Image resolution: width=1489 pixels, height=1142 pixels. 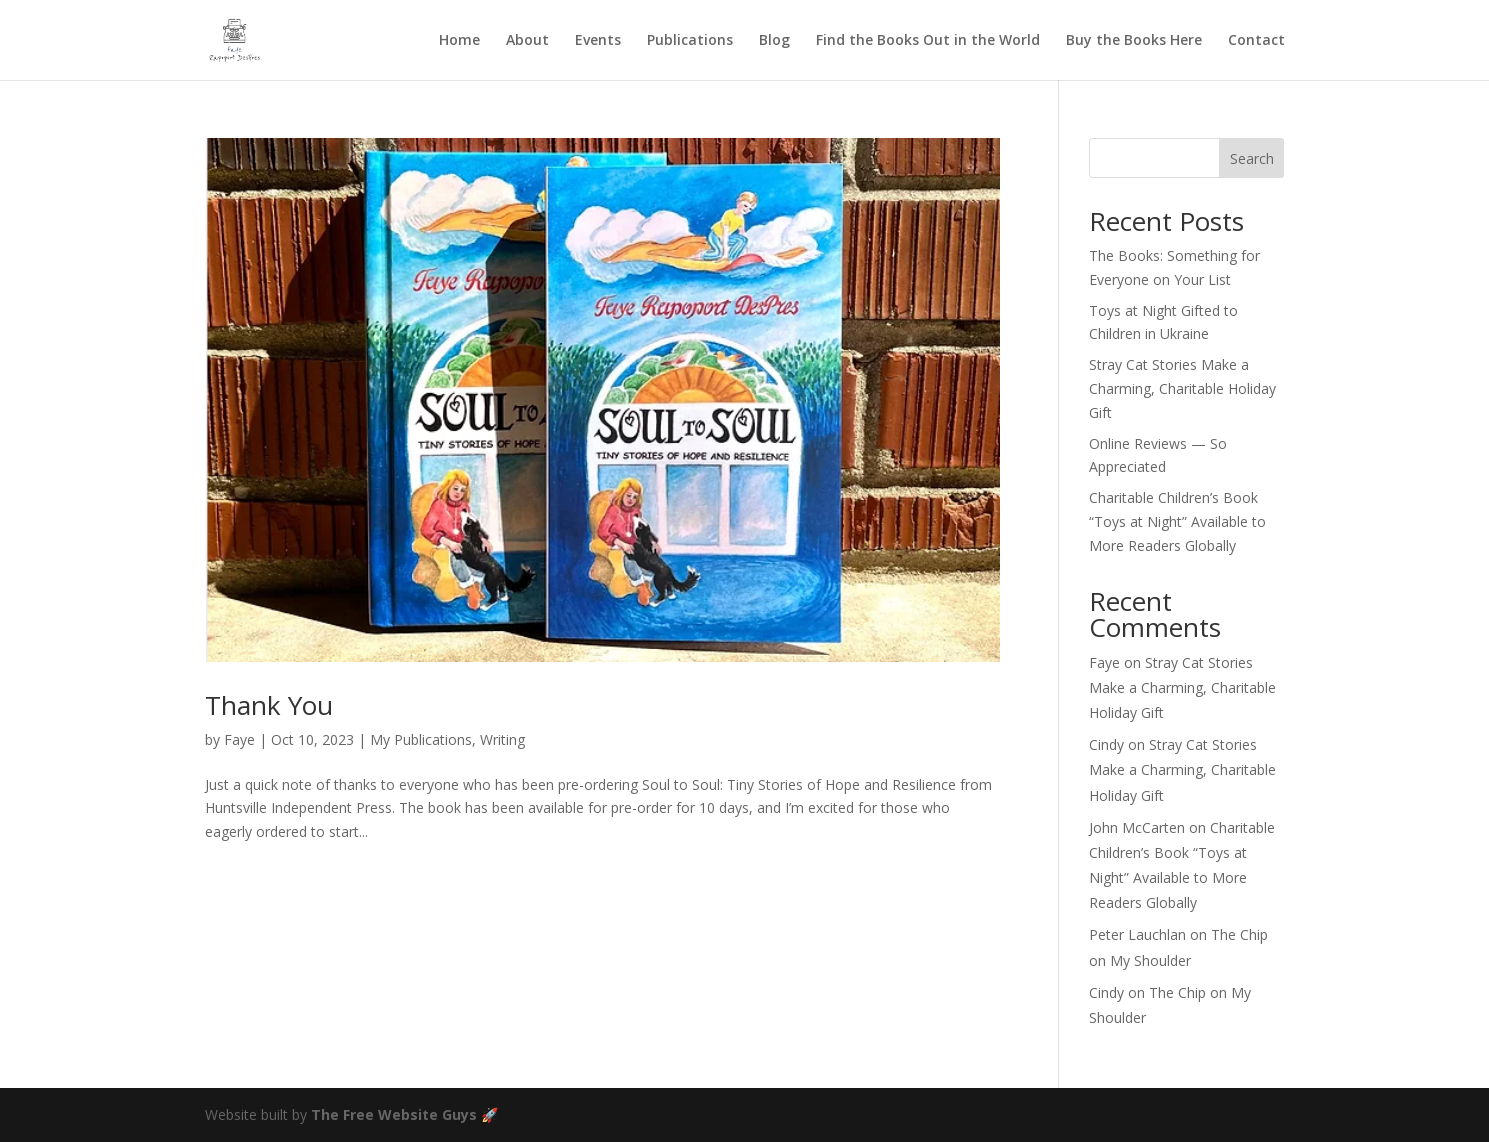 What do you see at coordinates (1137, 934) in the screenshot?
I see `Peter Lauchlan` at bounding box center [1137, 934].